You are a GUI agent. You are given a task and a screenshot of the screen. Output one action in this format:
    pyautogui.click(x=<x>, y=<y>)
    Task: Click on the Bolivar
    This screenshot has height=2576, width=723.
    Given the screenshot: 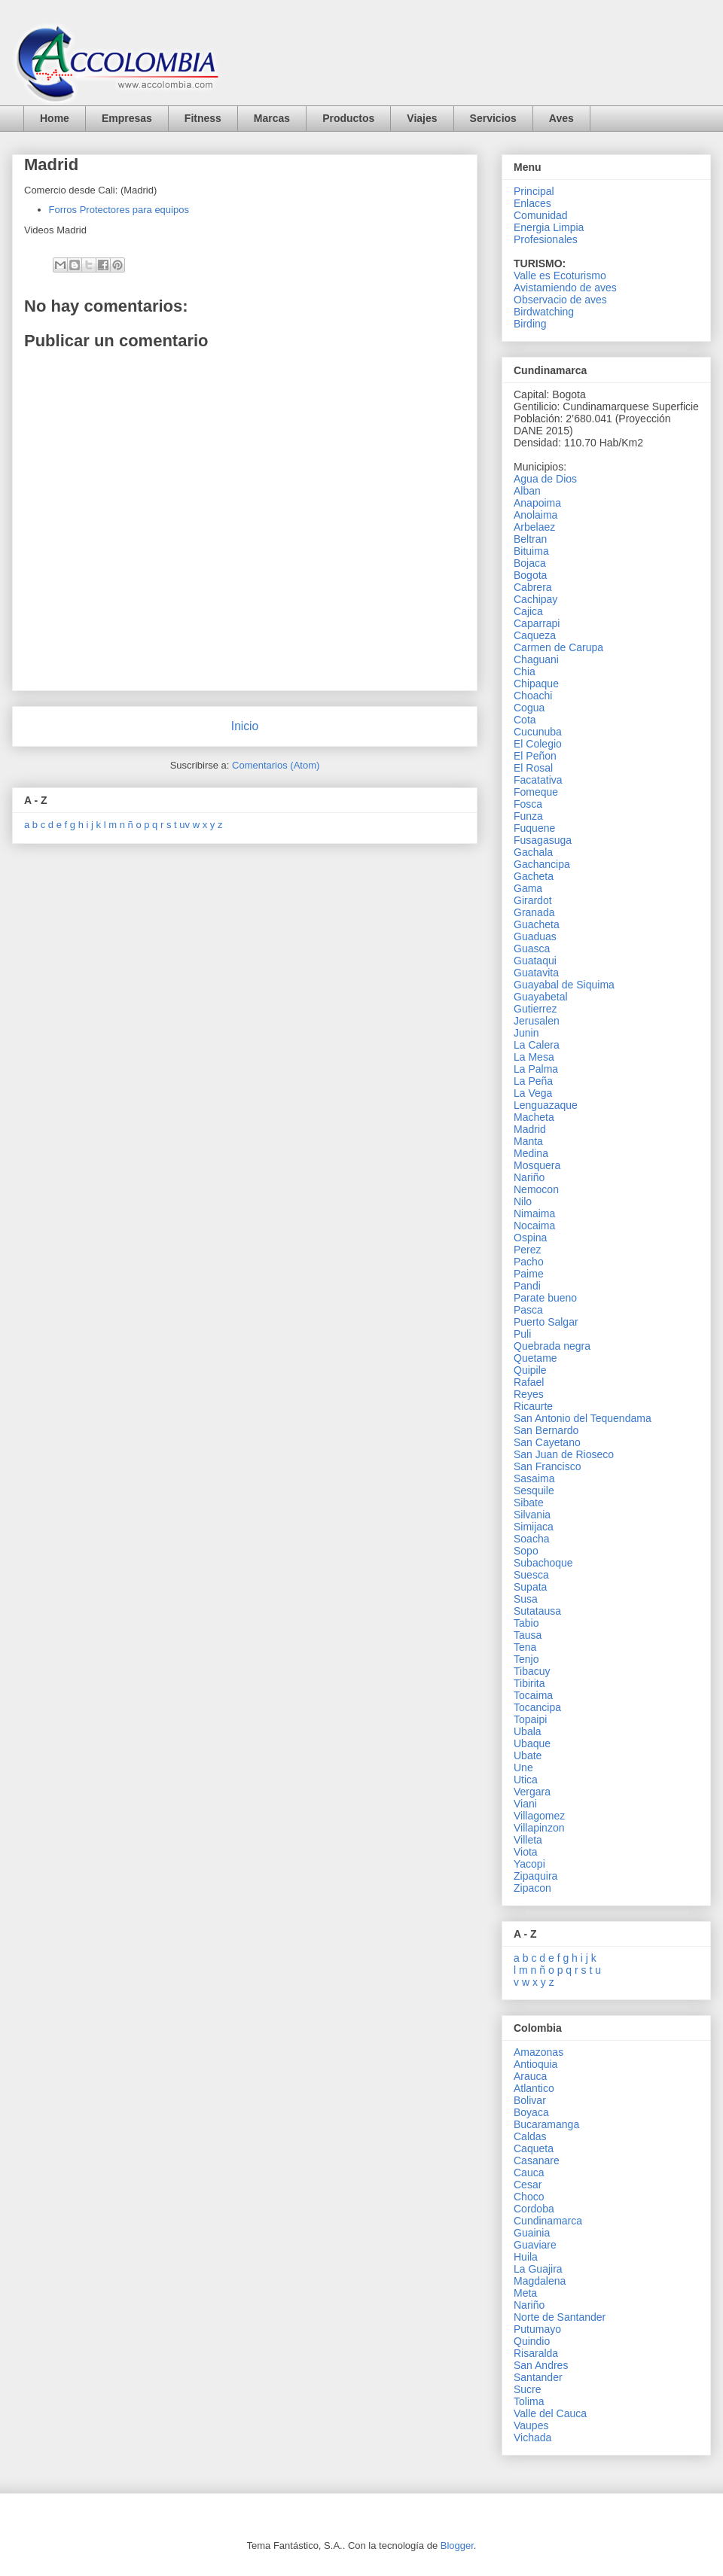 What is the action you would take?
    pyautogui.click(x=530, y=2100)
    